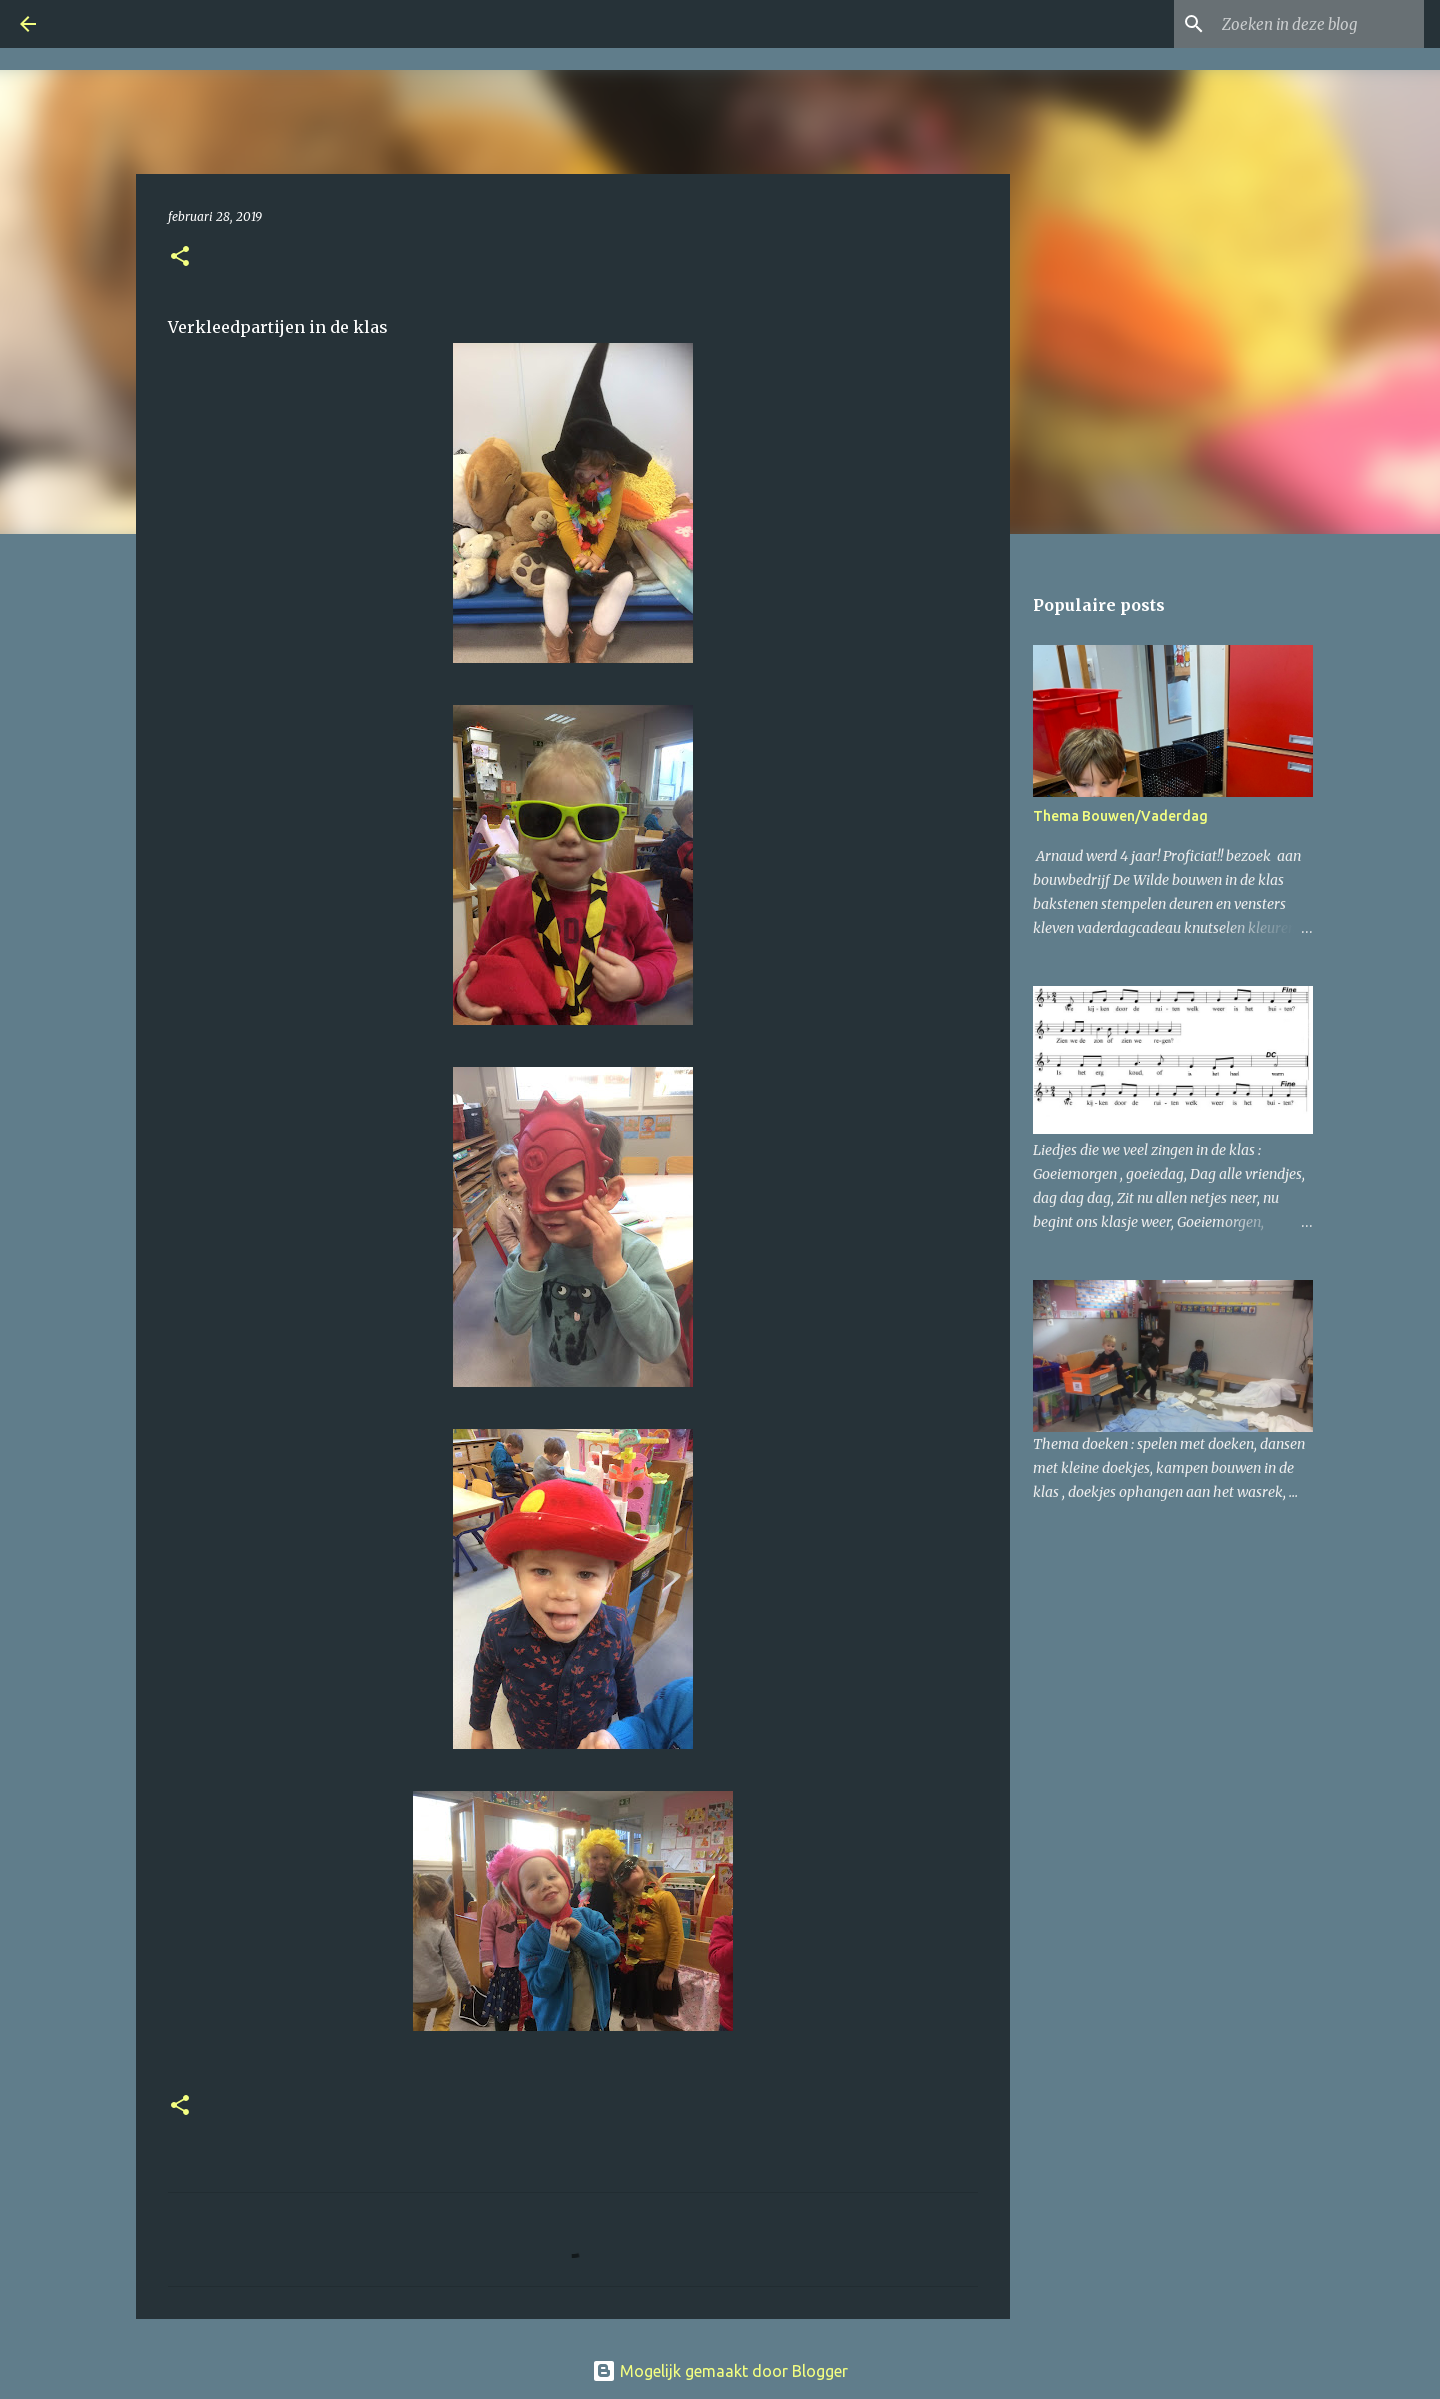  Describe the element at coordinates (1319, 24) in the screenshot. I see `[Zoeken in deze blog]` at that location.